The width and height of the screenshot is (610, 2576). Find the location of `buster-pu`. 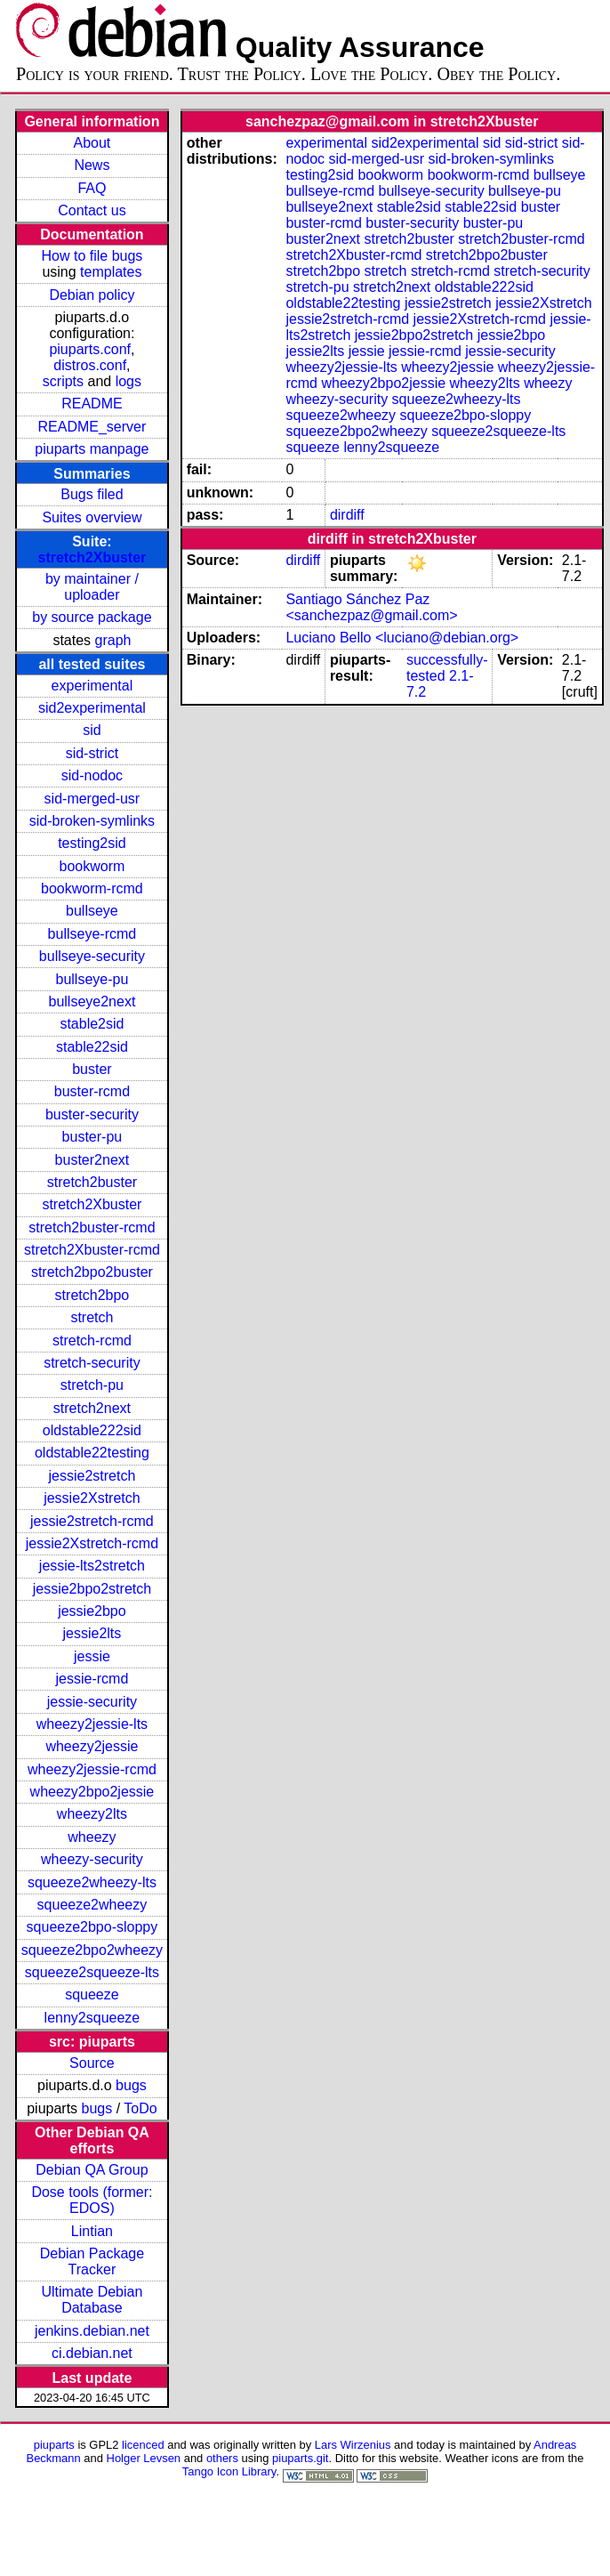

buster-pu is located at coordinates (92, 1136).